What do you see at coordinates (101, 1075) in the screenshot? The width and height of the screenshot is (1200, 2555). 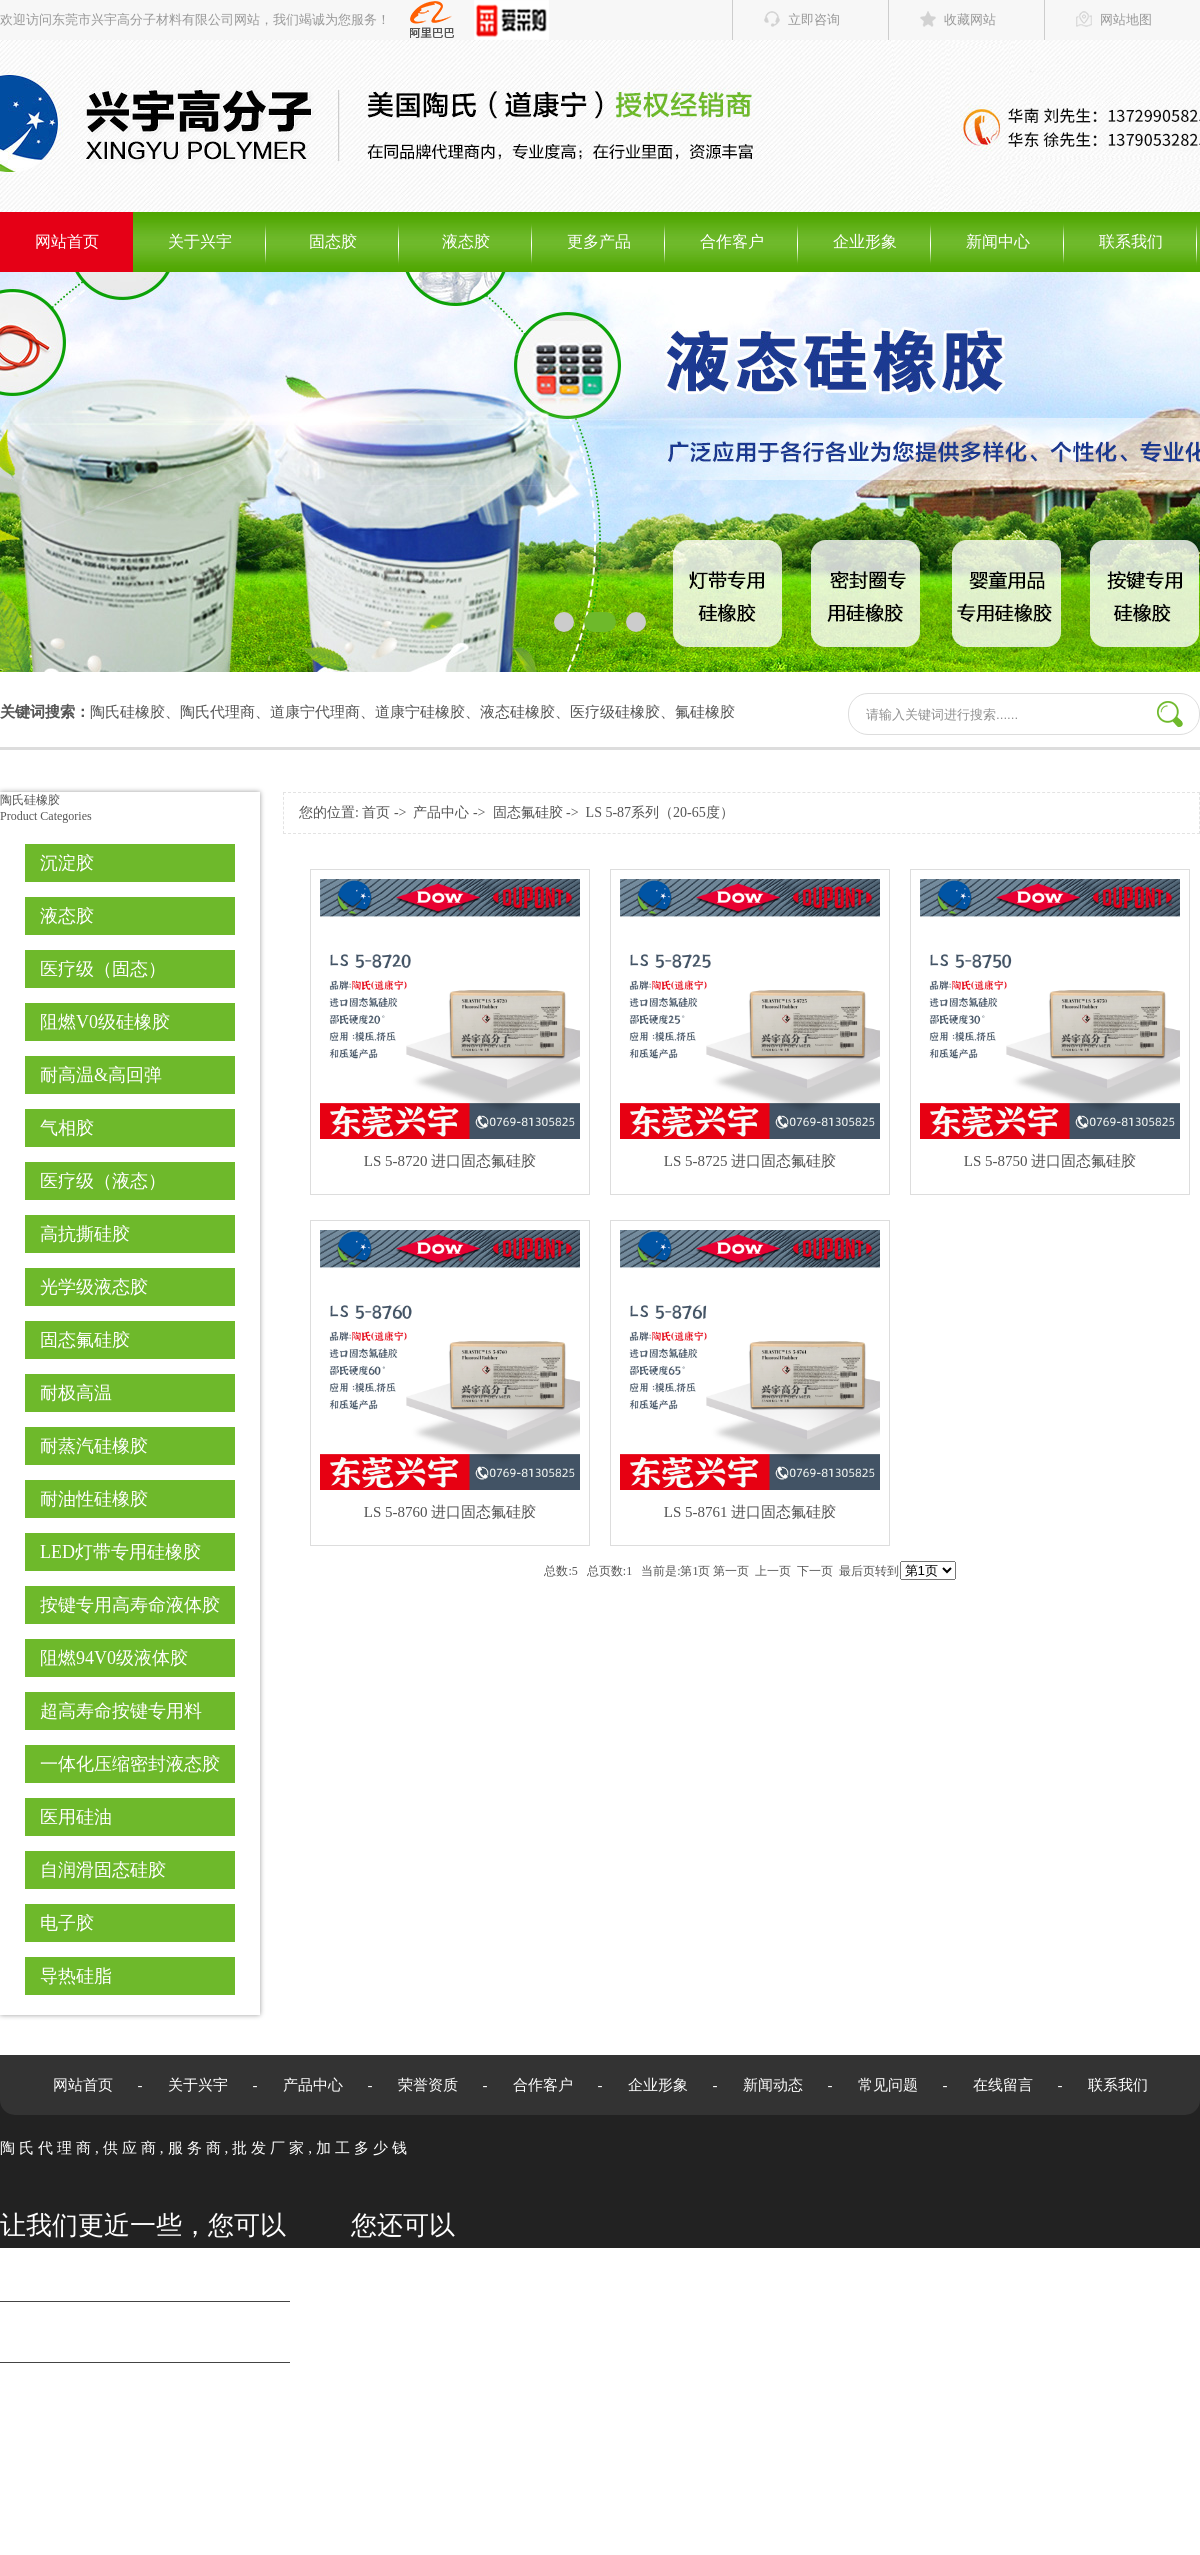 I see `耐高温&高回弹` at bounding box center [101, 1075].